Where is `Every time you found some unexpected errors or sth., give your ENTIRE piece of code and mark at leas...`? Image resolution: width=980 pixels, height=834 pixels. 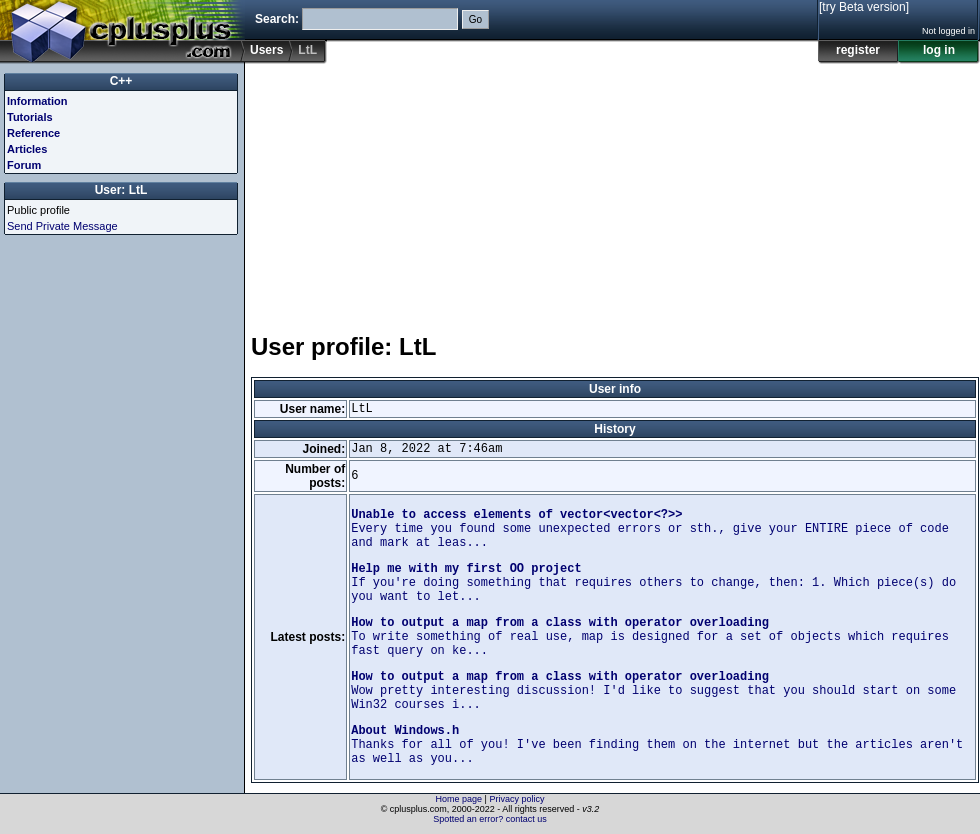 Every time you found some unexpected errors or sth., give your ENTIRE piece of code and mark at leas... is located at coordinates (650, 529).